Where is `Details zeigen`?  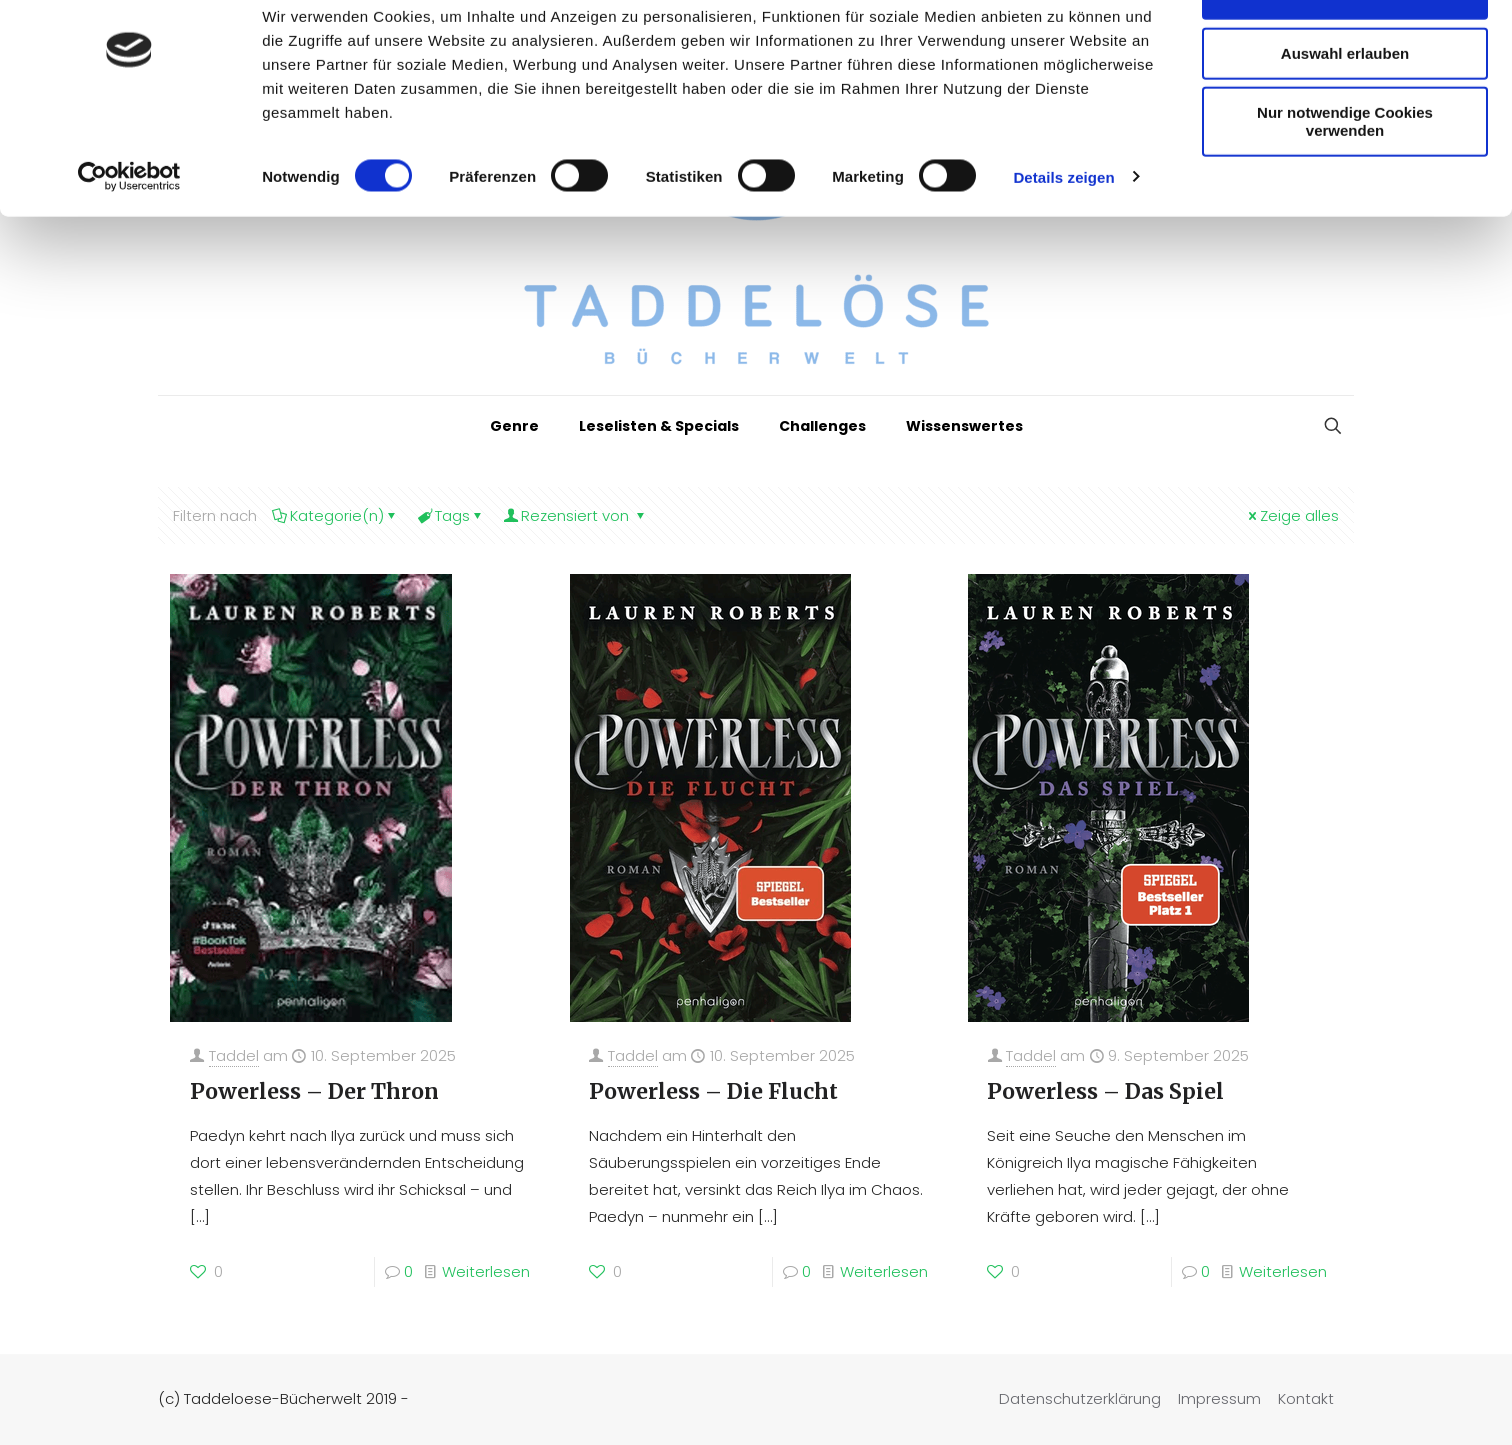 Details zeigen is located at coordinates (1063, 233).